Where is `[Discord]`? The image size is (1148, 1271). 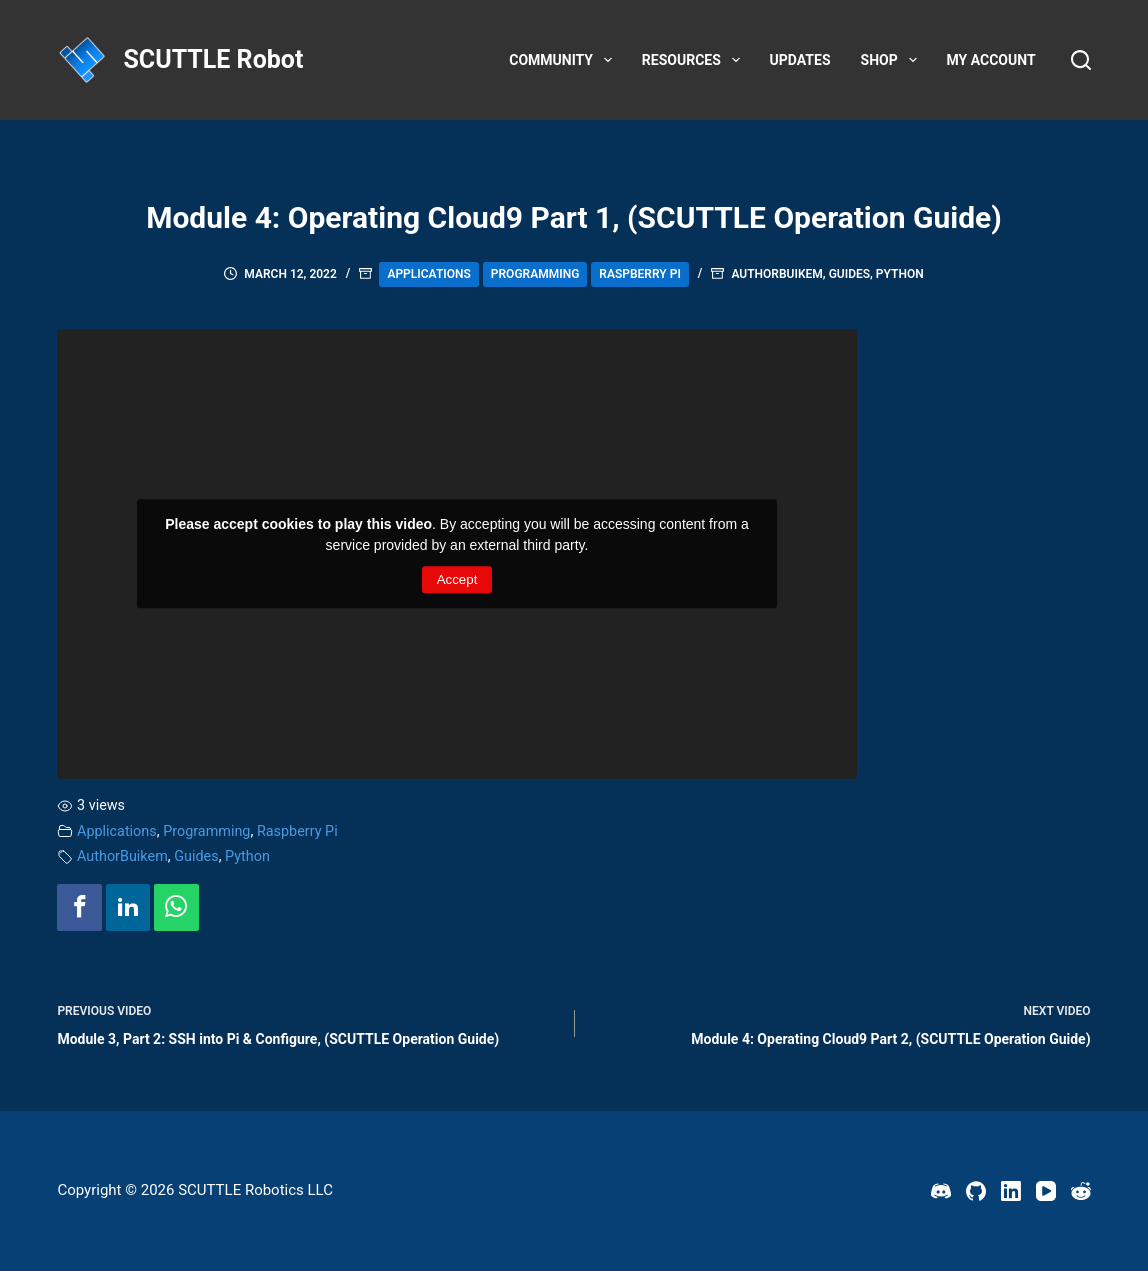 [Discord] is located at coordinates (941, 1191).